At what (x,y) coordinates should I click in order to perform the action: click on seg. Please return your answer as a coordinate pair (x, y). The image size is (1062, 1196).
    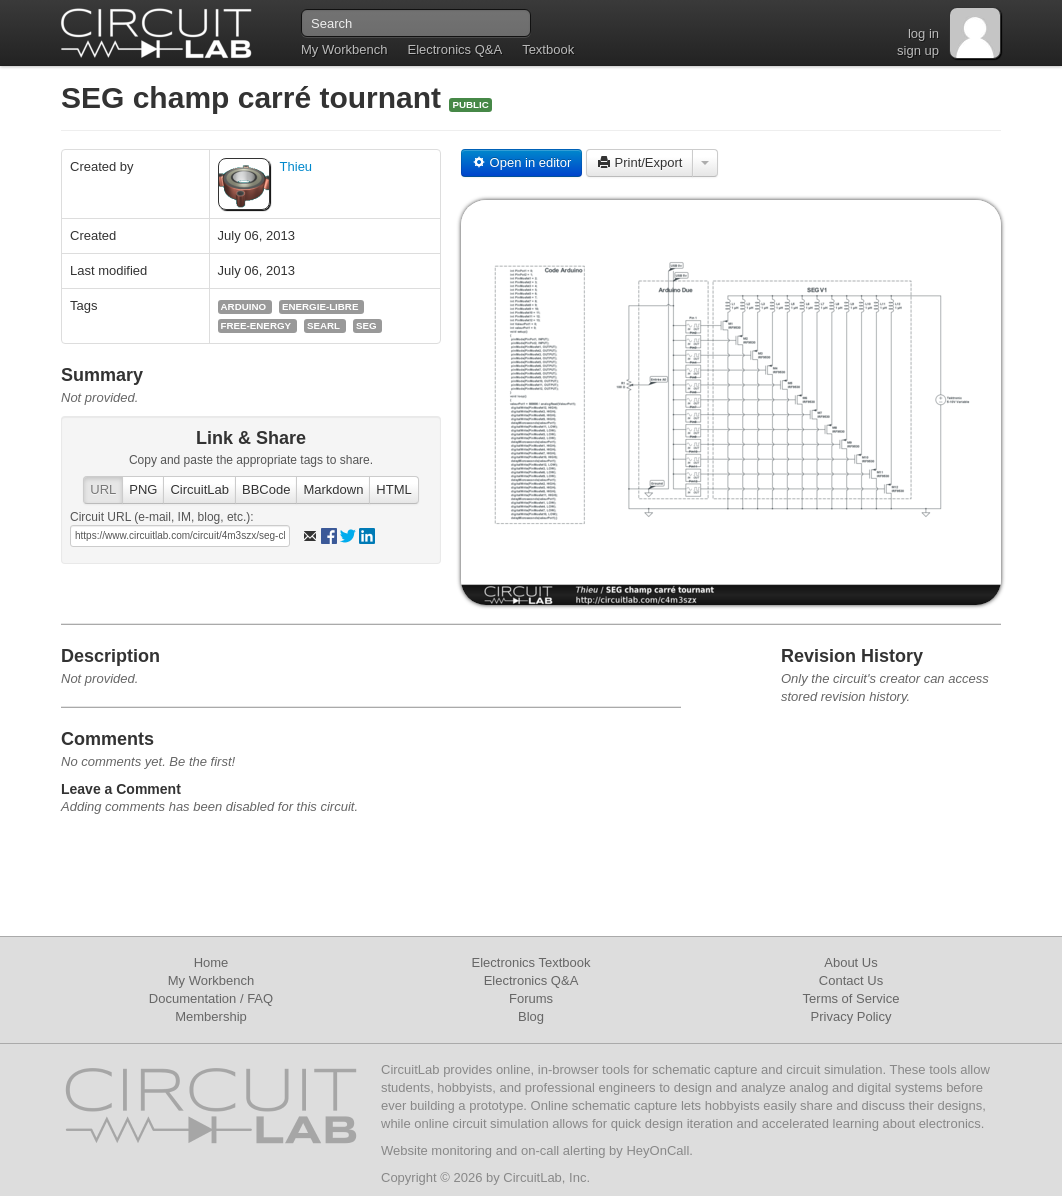
    Looking at the image, I should click on (366, 325).